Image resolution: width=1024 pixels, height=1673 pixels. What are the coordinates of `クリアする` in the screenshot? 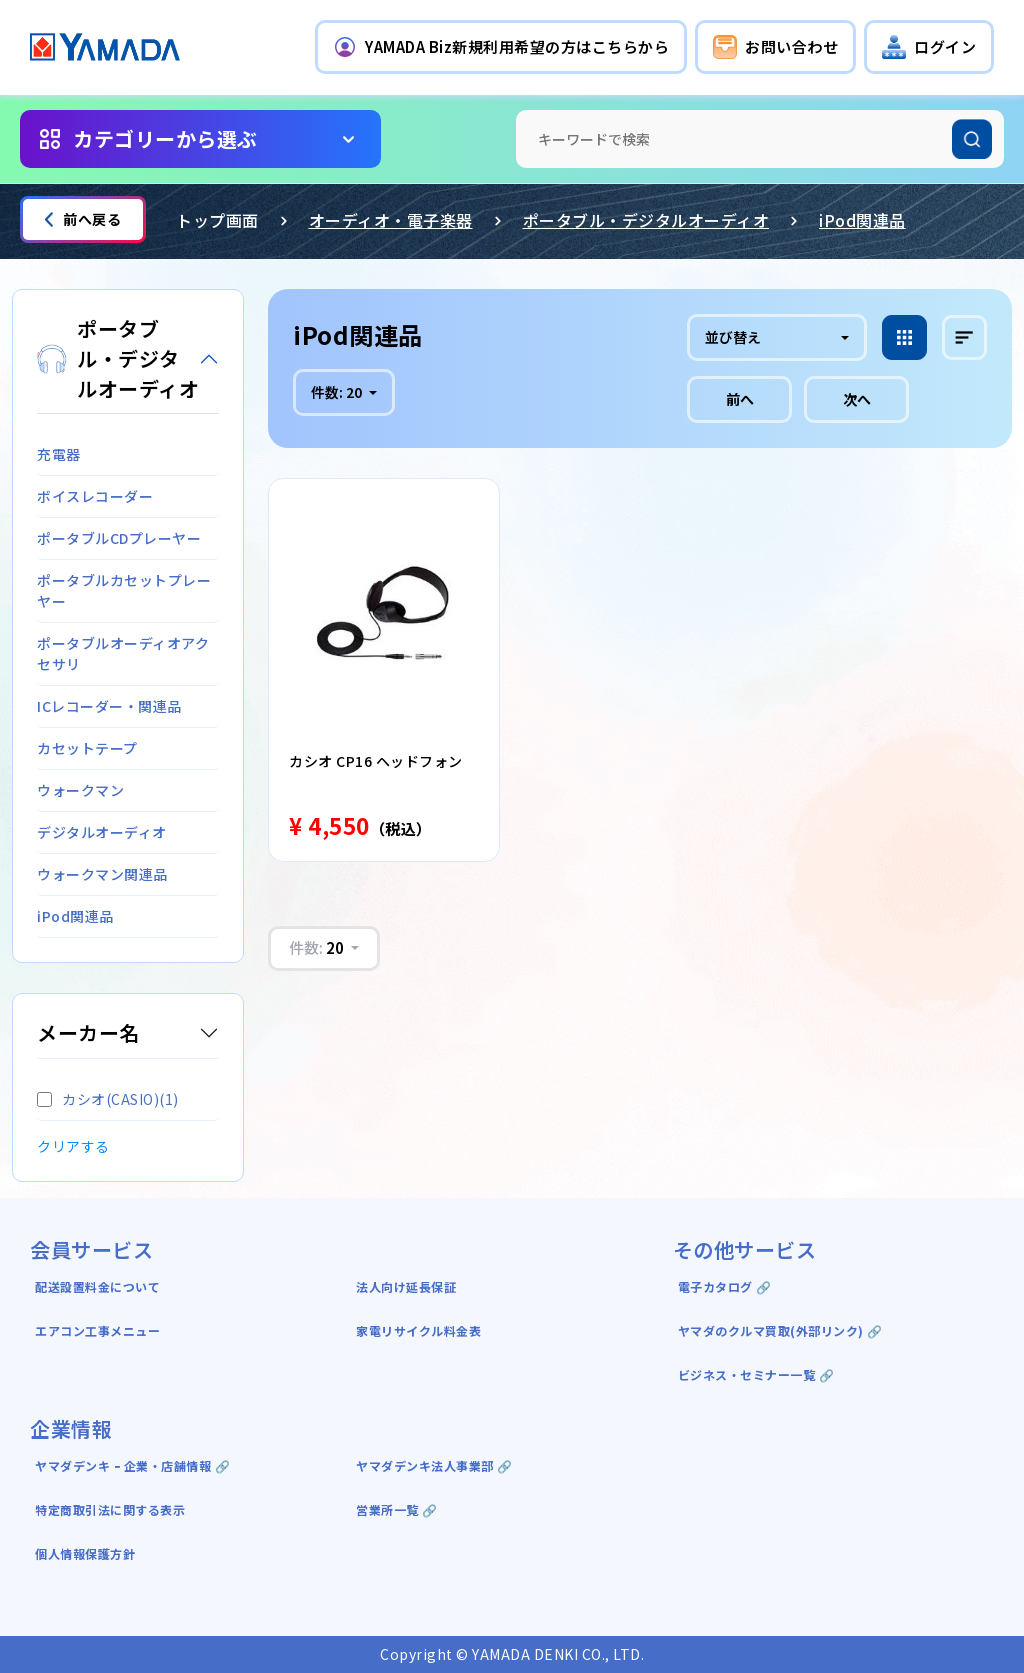 It's located at (73, 1146).